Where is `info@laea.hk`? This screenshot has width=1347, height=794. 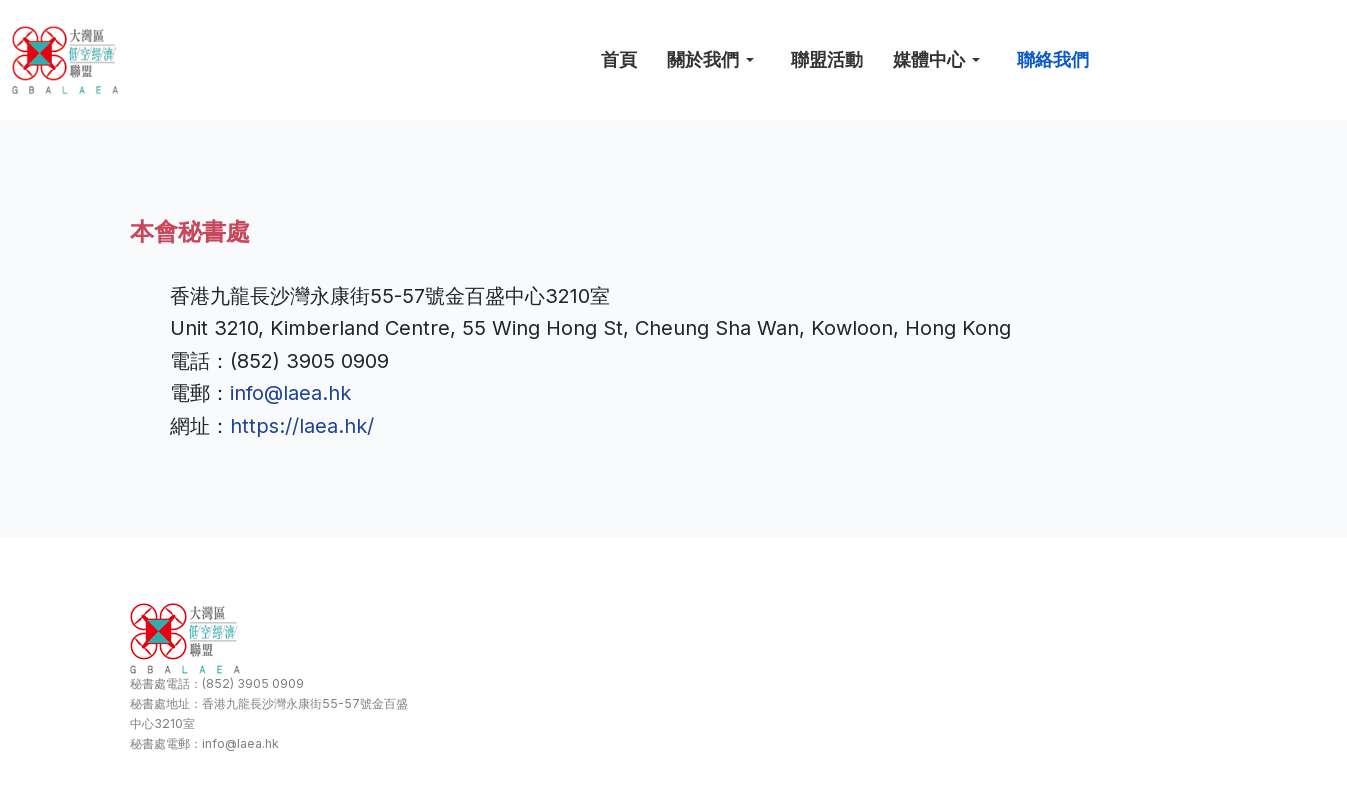
info@laea.hk is located at coordinates (290, 393).